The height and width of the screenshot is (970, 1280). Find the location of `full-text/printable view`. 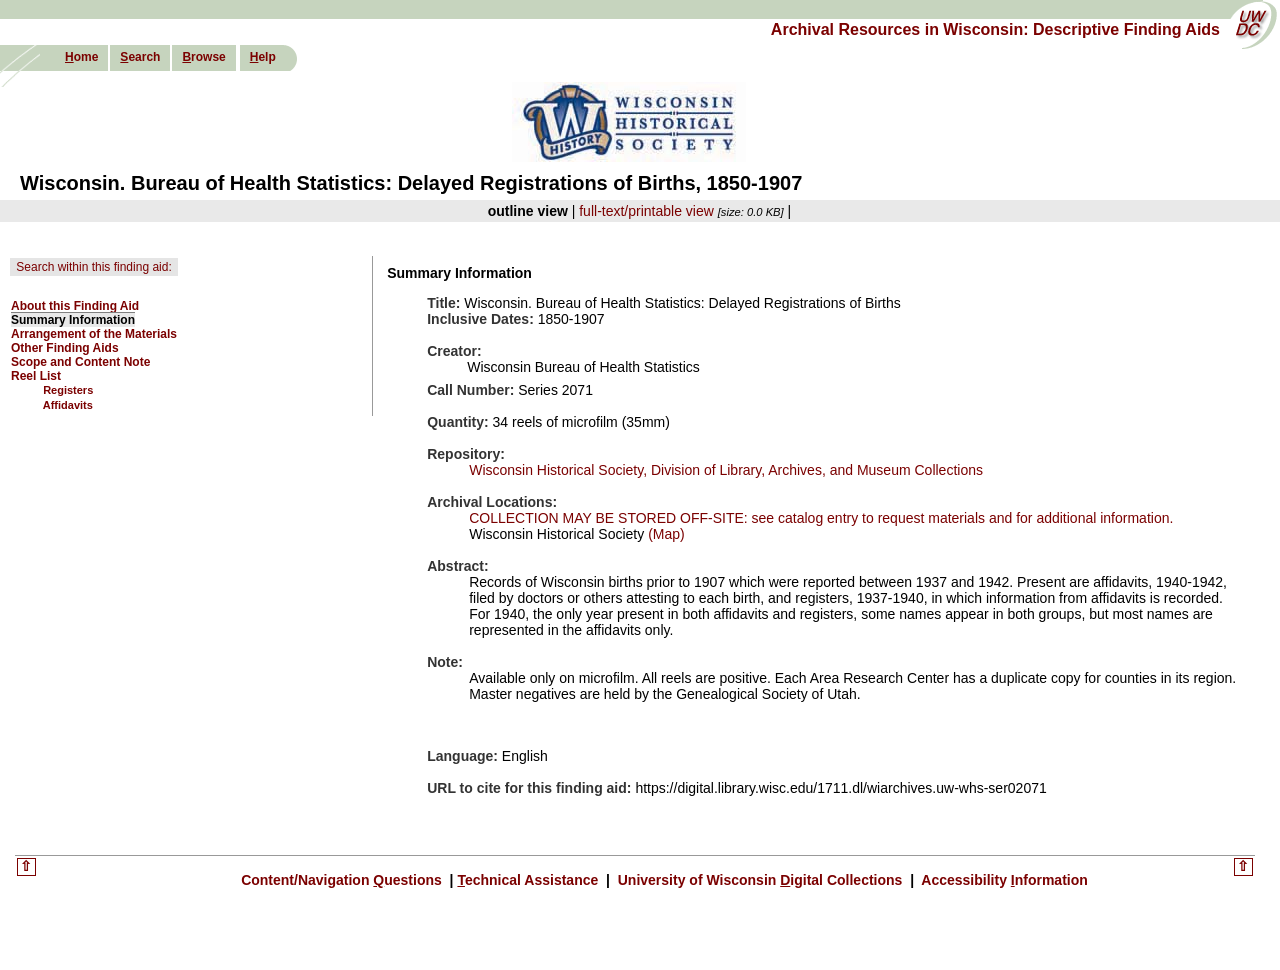

full-text/printable view is located at coordinates (646, 211).